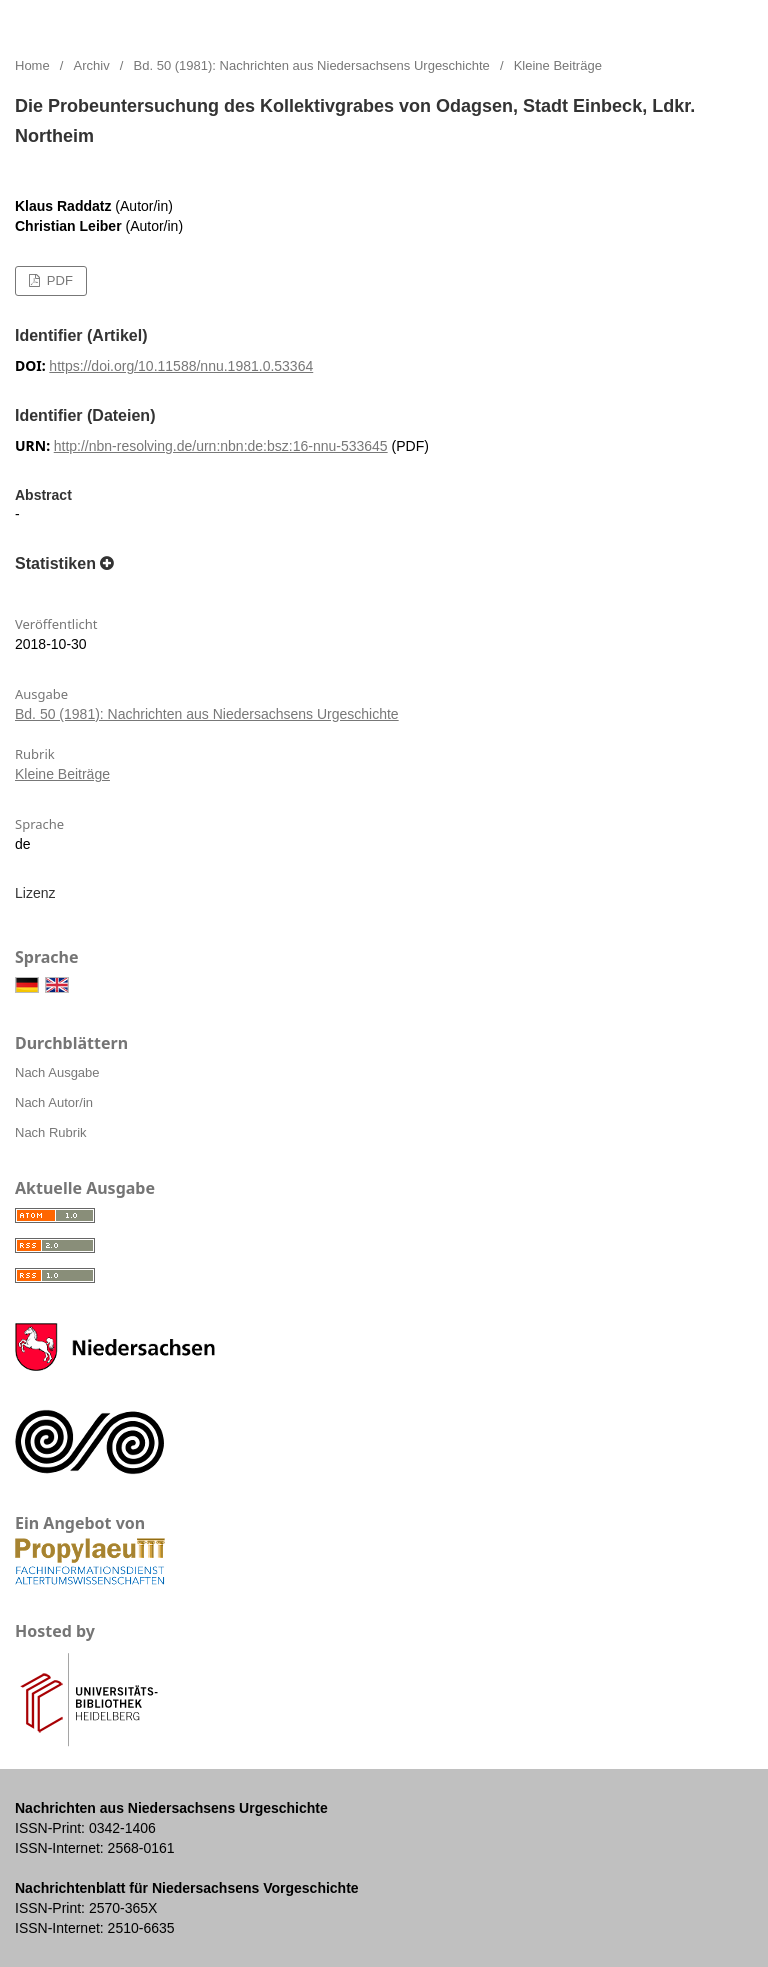 The image size is (768, 1967). Describe the element at coordinates (54, 1102) in the screenshot. I see `Nach Autor/in` at that location.